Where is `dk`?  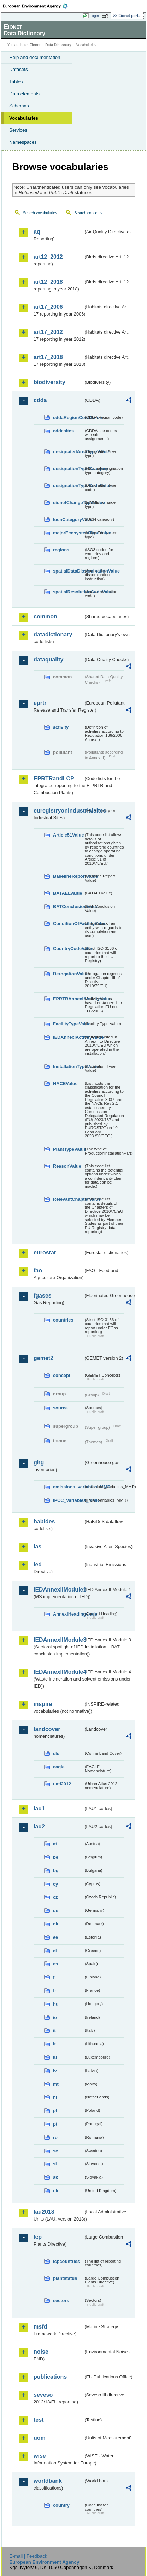
dk is located at coordinates (55, 1924).